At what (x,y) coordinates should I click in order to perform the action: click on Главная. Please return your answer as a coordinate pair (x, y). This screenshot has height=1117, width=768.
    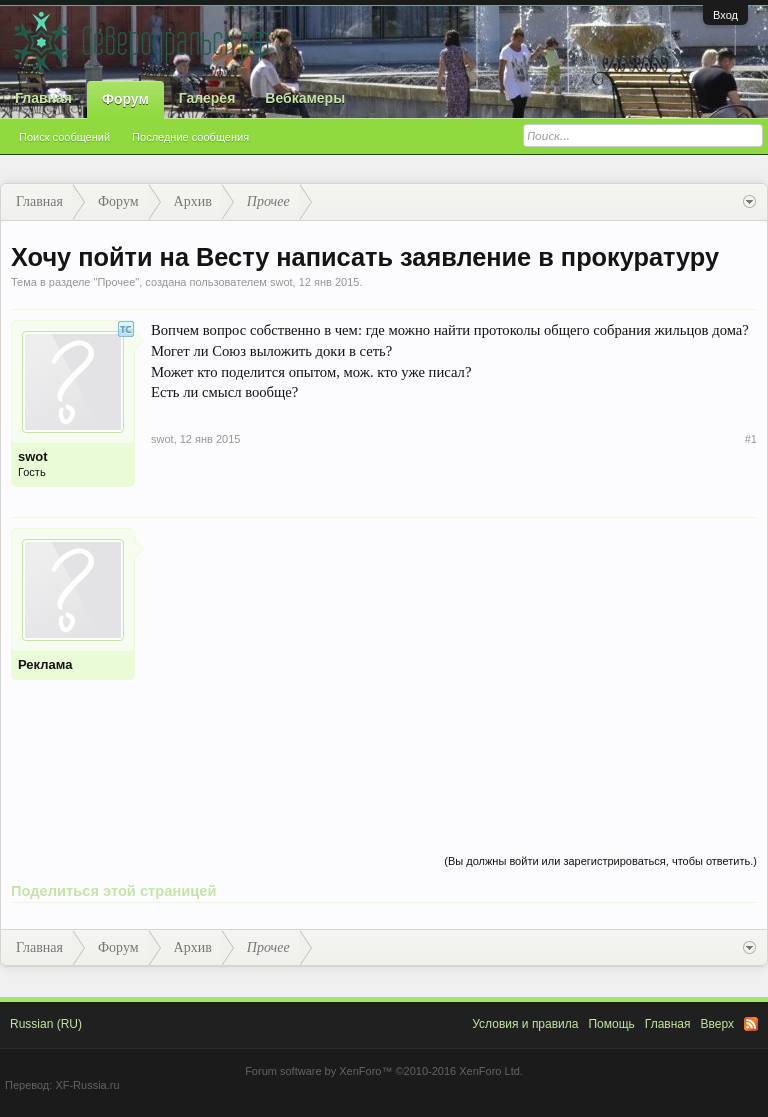
    Looking at the image, I should click on (43, 98).